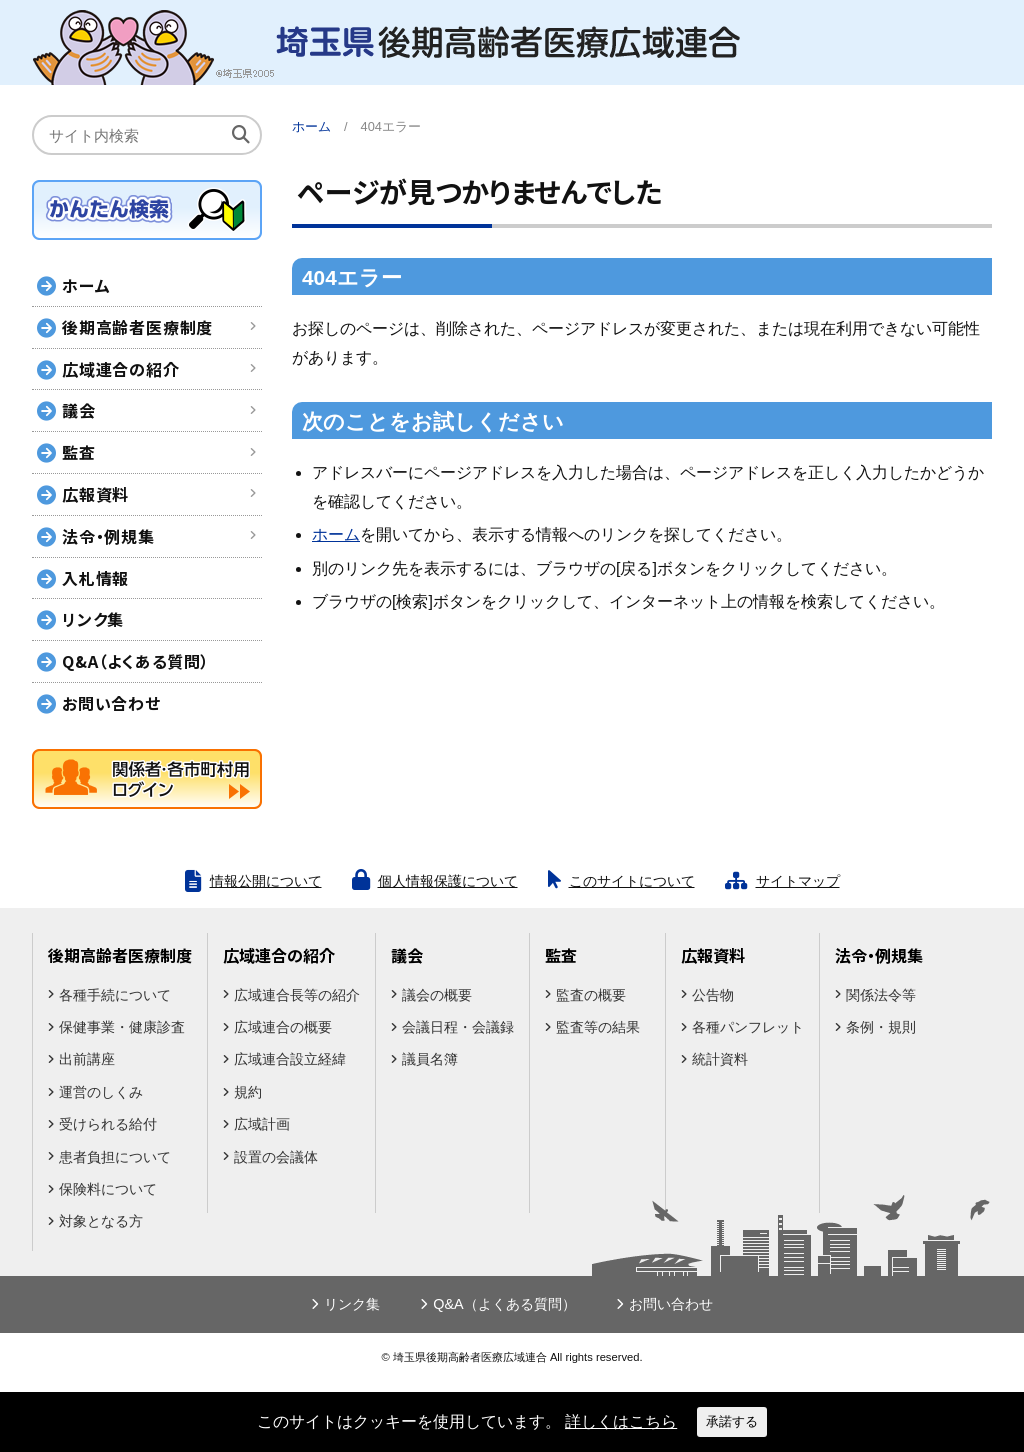 The width and height of the screenshot is (1024, 1452). I want to click on 監査, so click(79, 452).